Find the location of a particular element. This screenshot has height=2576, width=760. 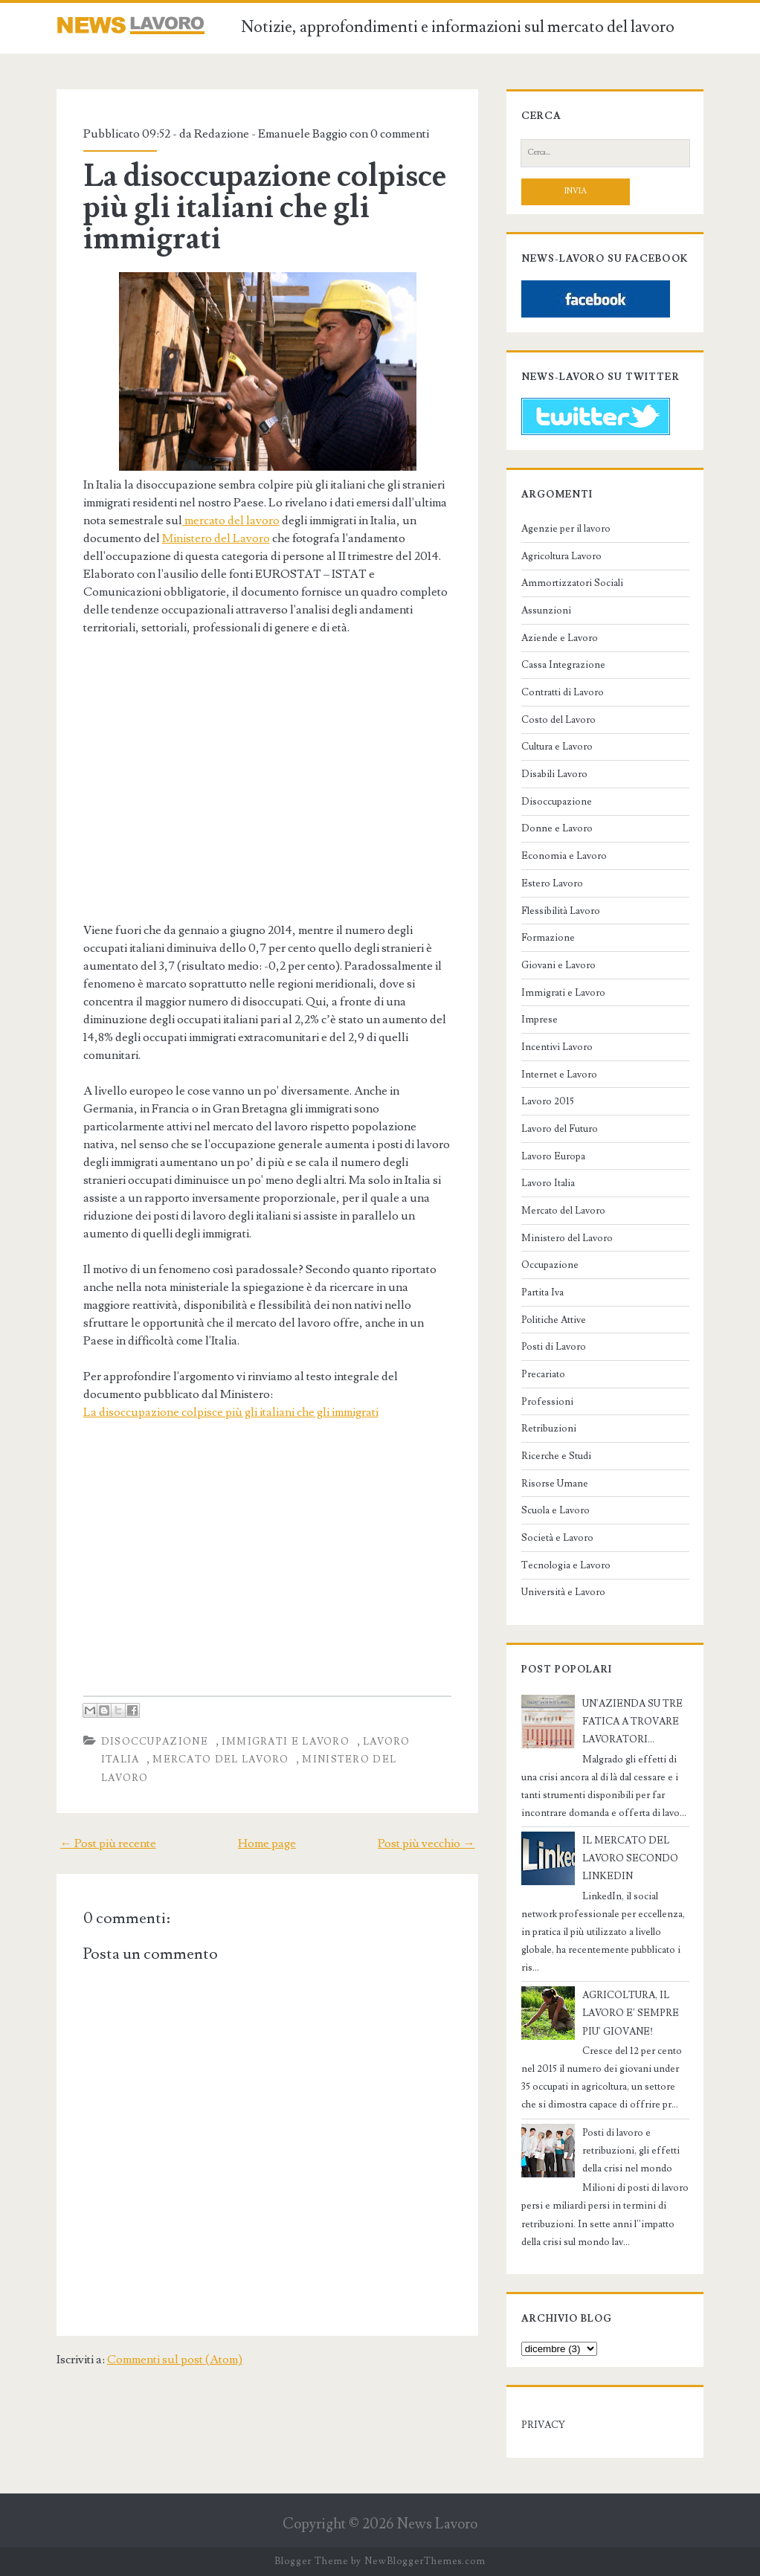

PRIVACY is located at coordinates (543, 2425).